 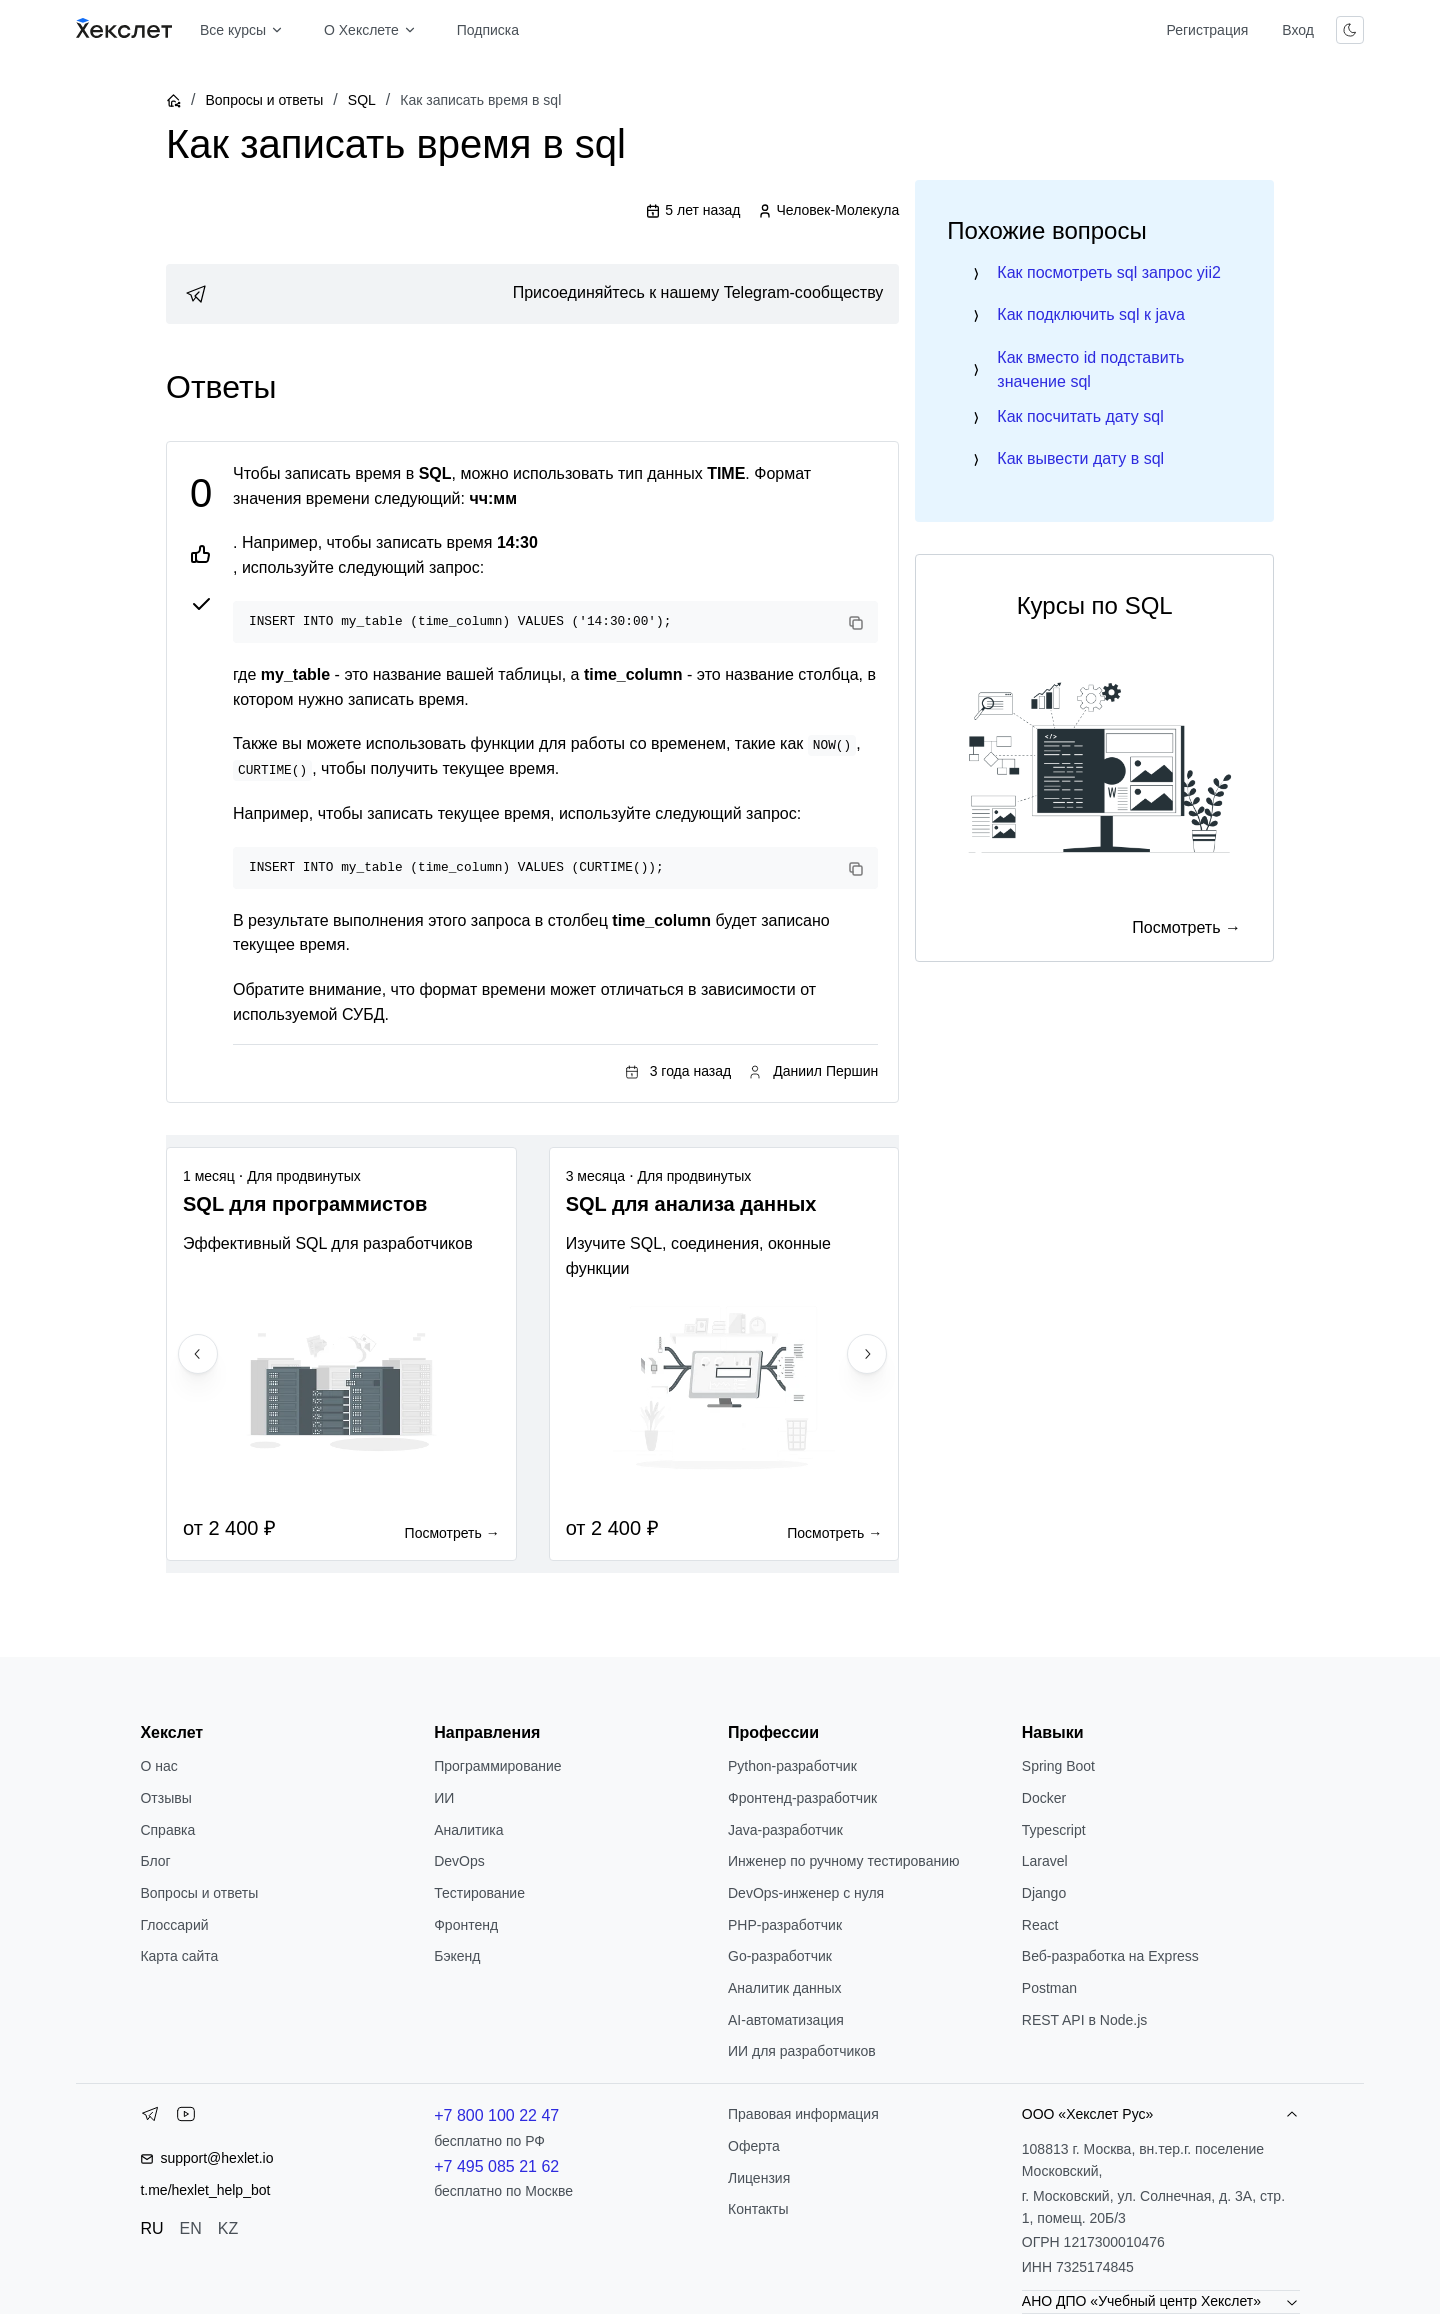 I want to click on Фронтенд-разработчик, so click(x=802, y=1798).